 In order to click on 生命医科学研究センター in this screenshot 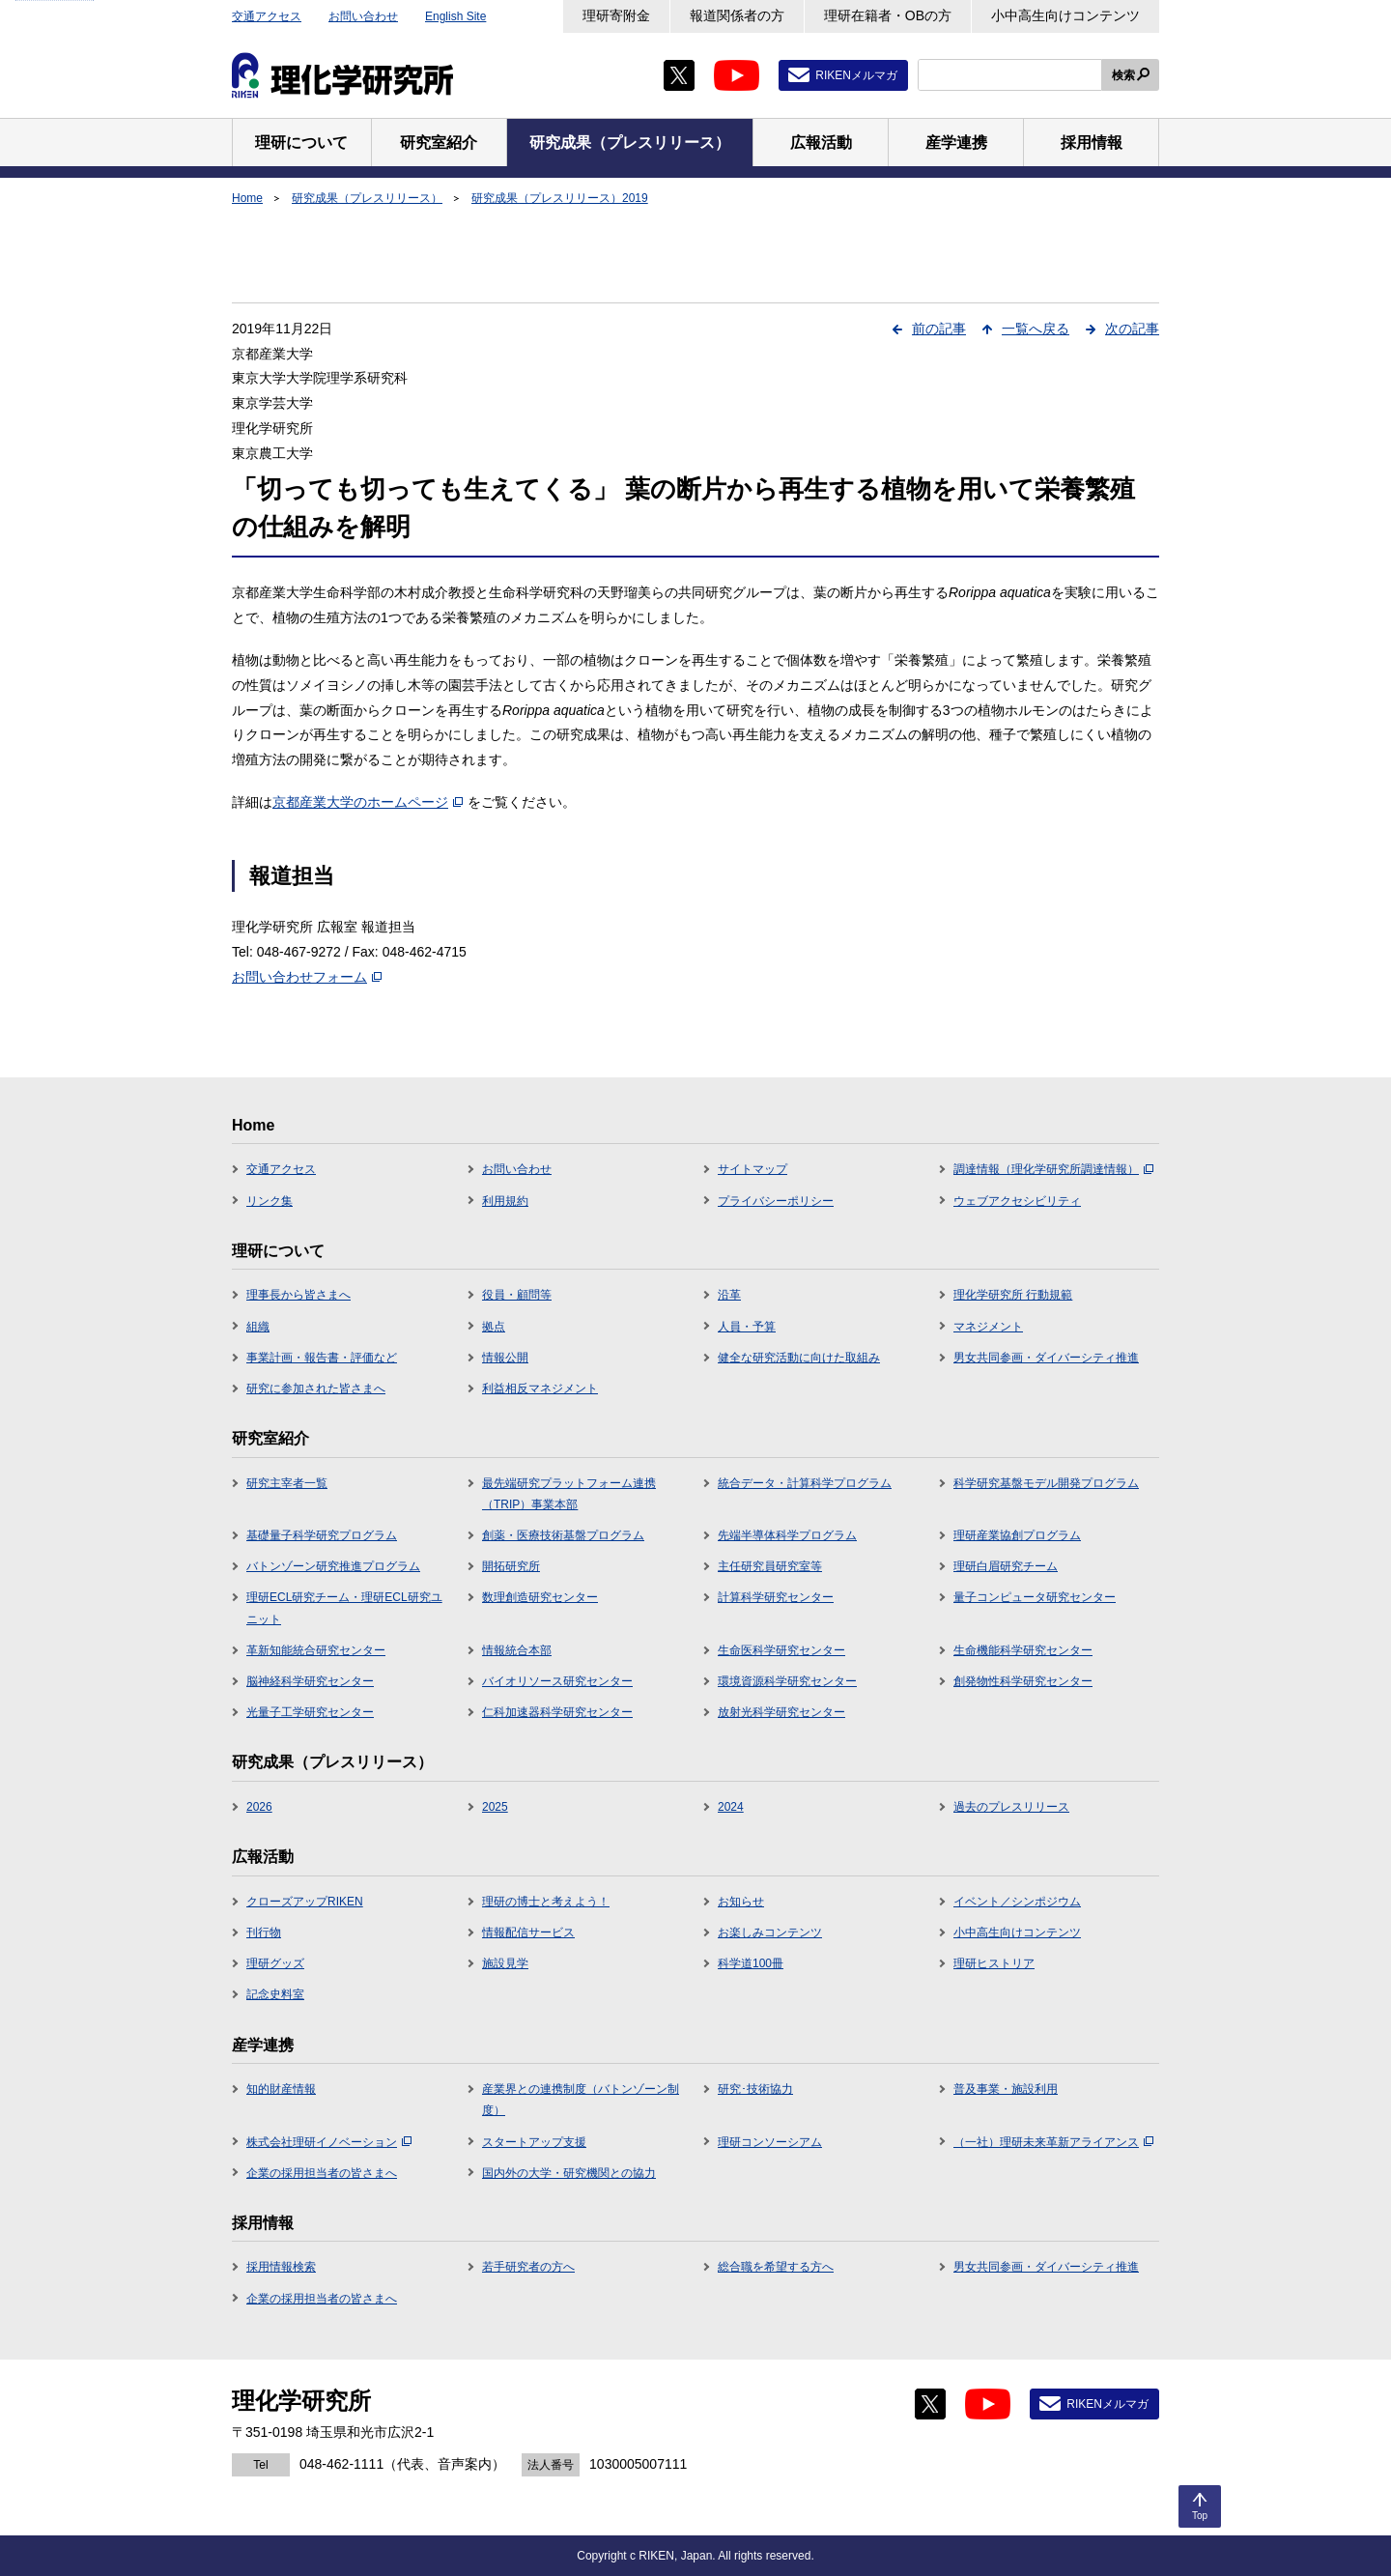, I will do `click(781, 1650)`.